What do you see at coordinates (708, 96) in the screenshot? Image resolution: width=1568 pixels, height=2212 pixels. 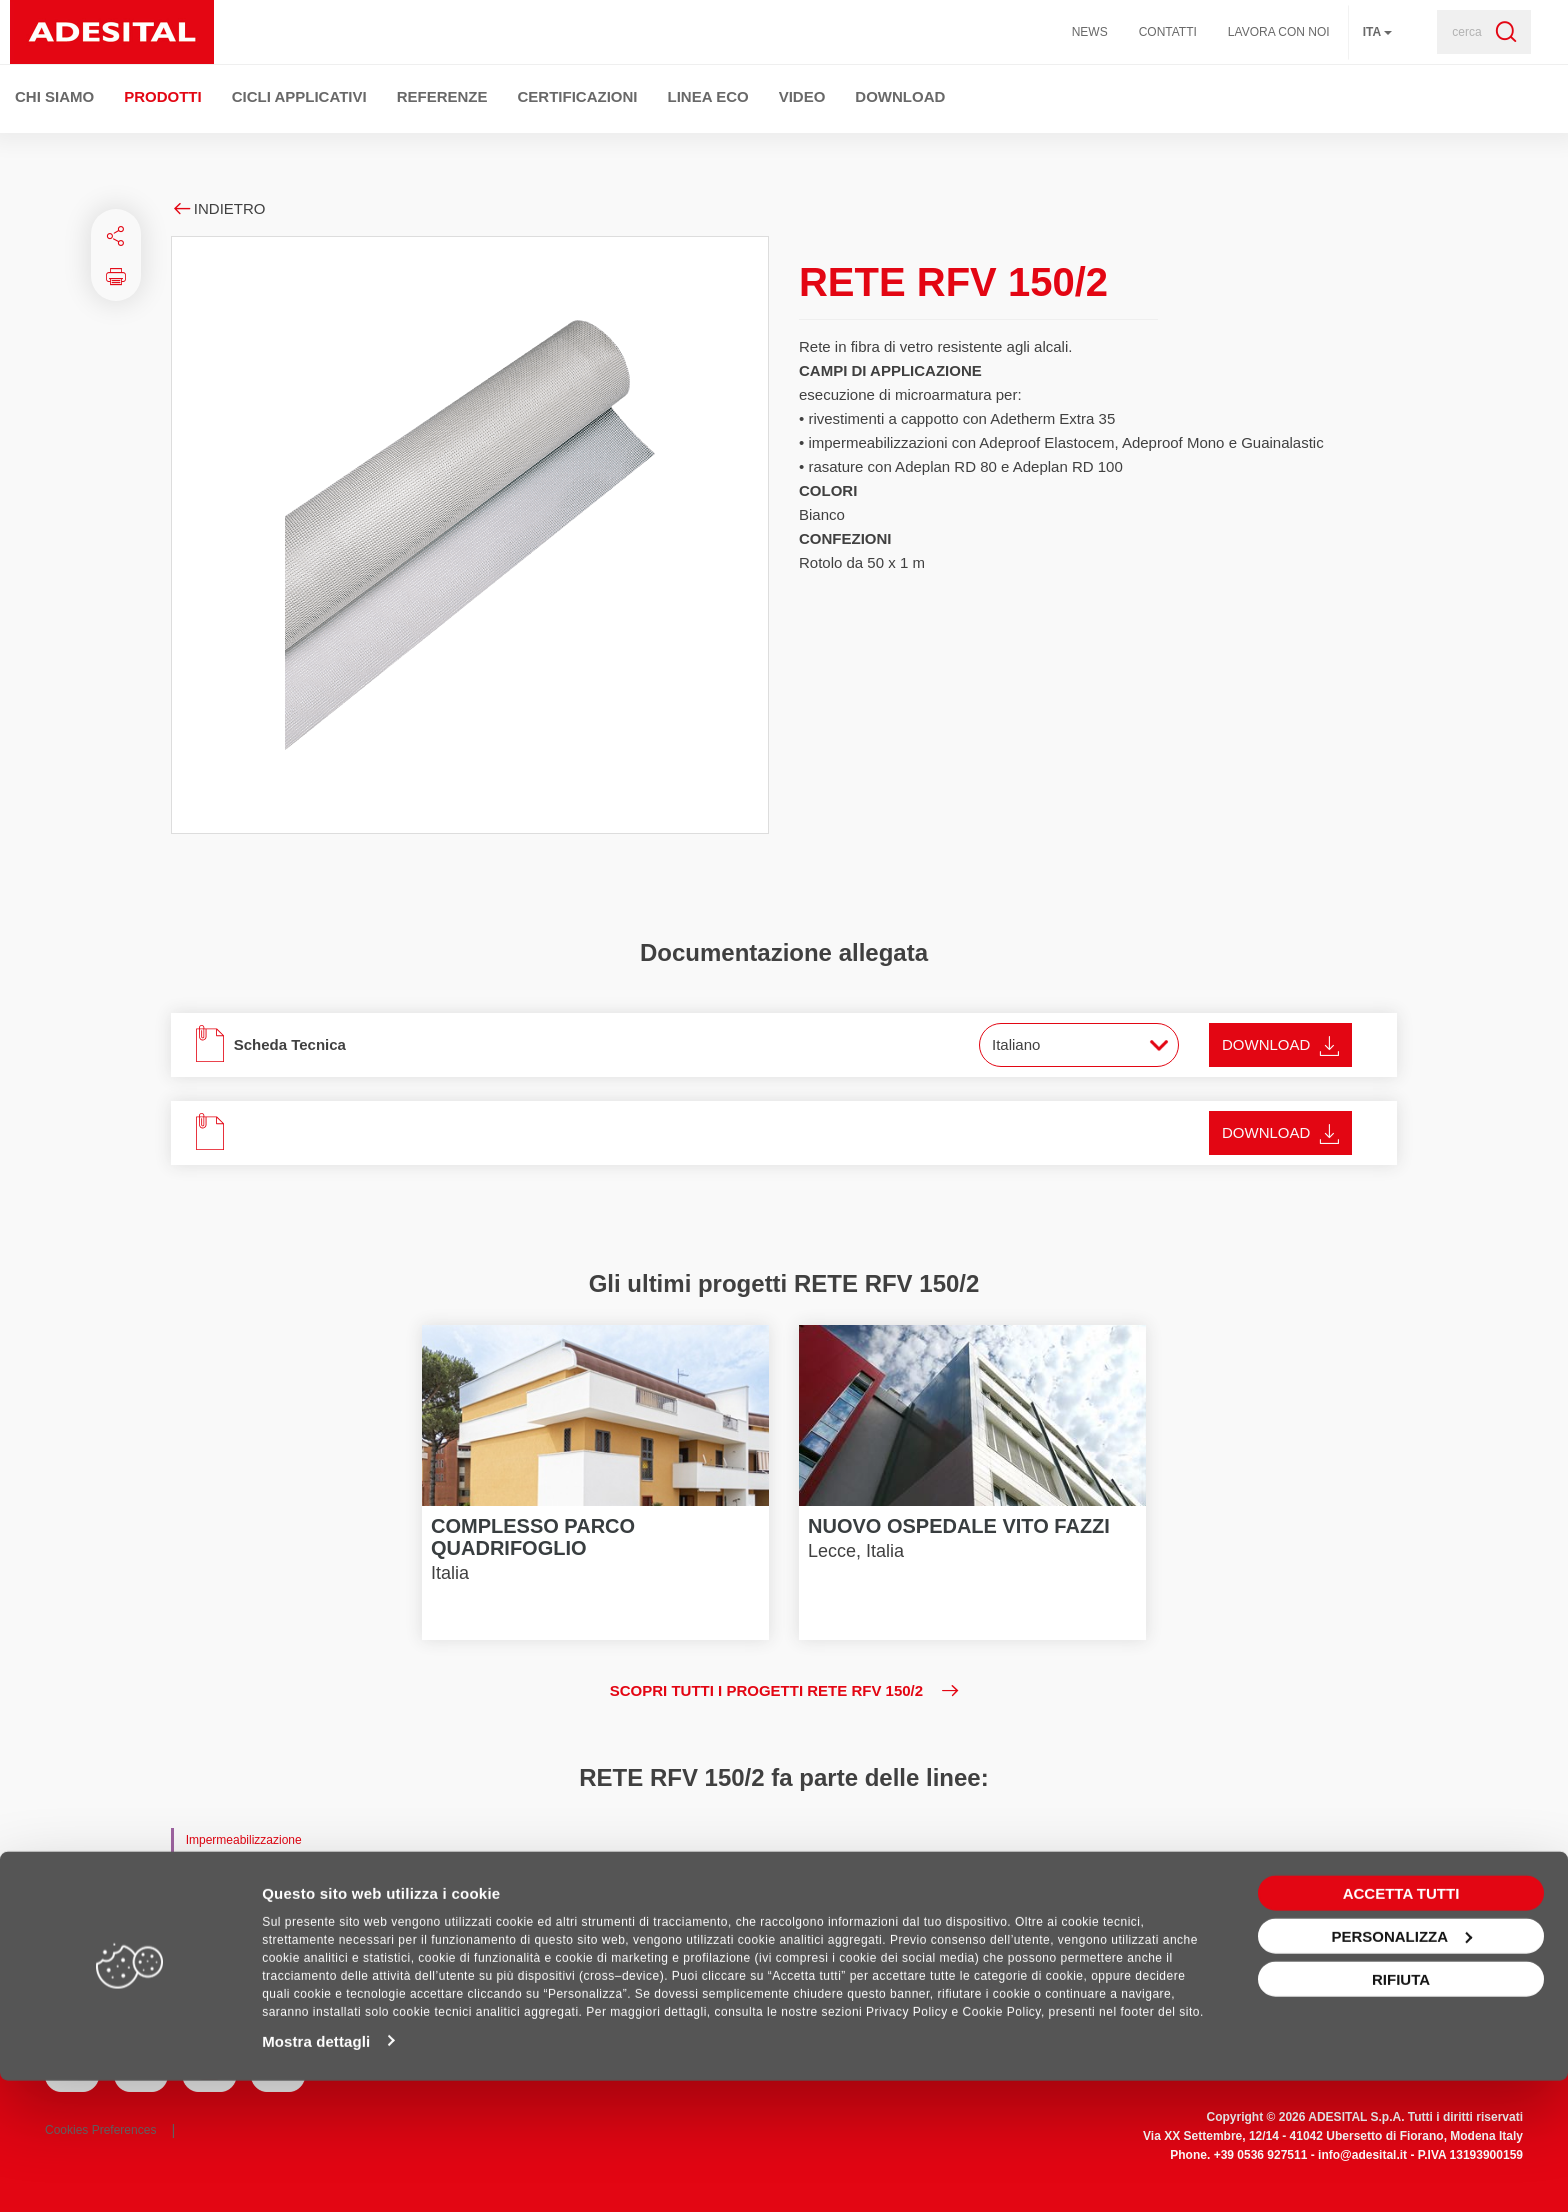 I see `Linea ECO` at bounding box center [708, 96].